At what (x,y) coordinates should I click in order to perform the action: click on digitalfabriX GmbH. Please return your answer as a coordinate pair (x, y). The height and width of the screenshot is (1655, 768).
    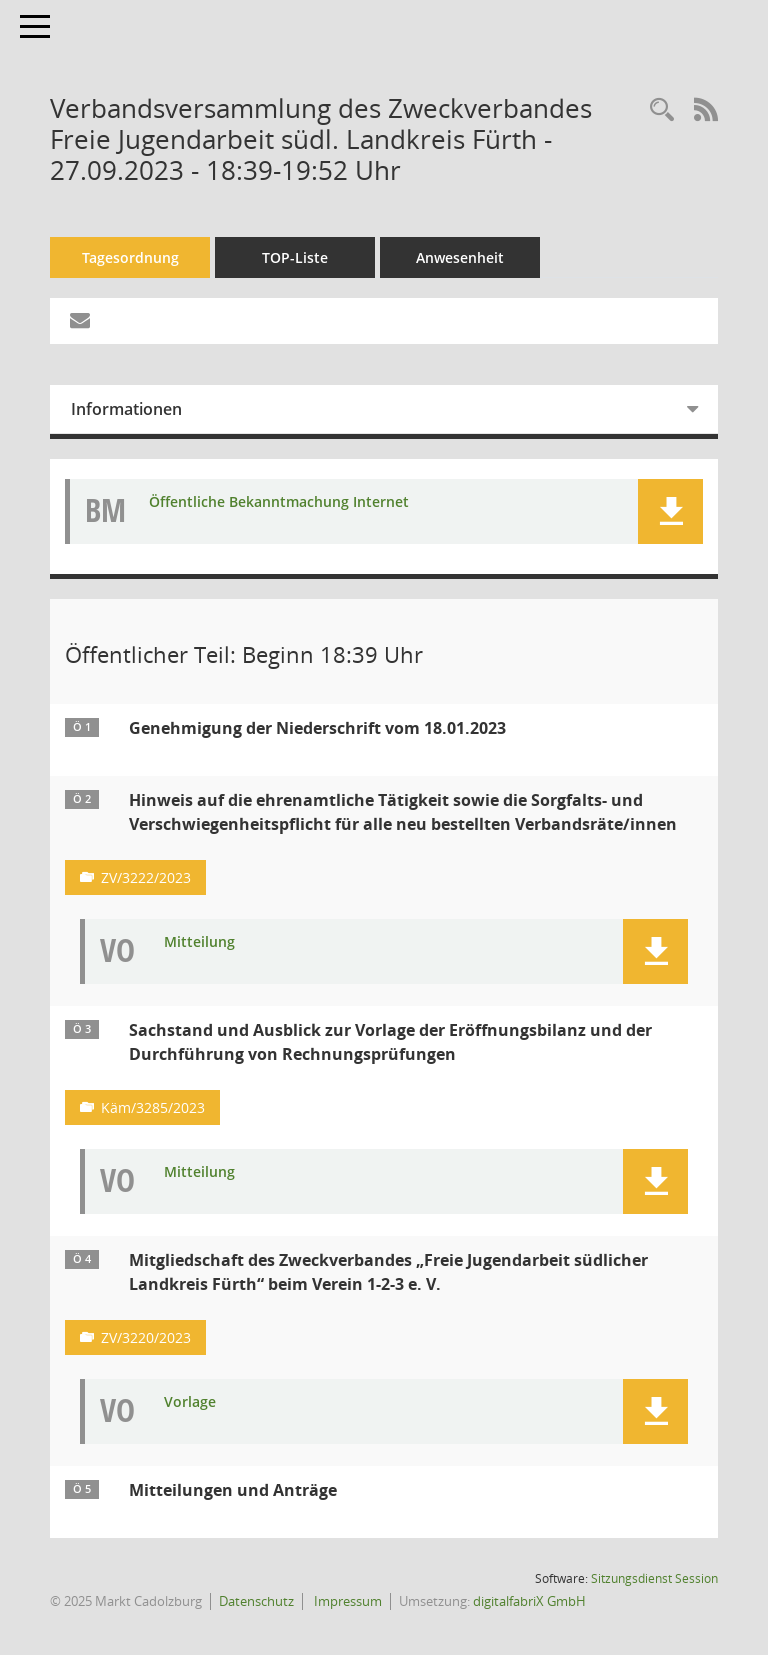
    Looking at the image, I should click on (529, 1601).